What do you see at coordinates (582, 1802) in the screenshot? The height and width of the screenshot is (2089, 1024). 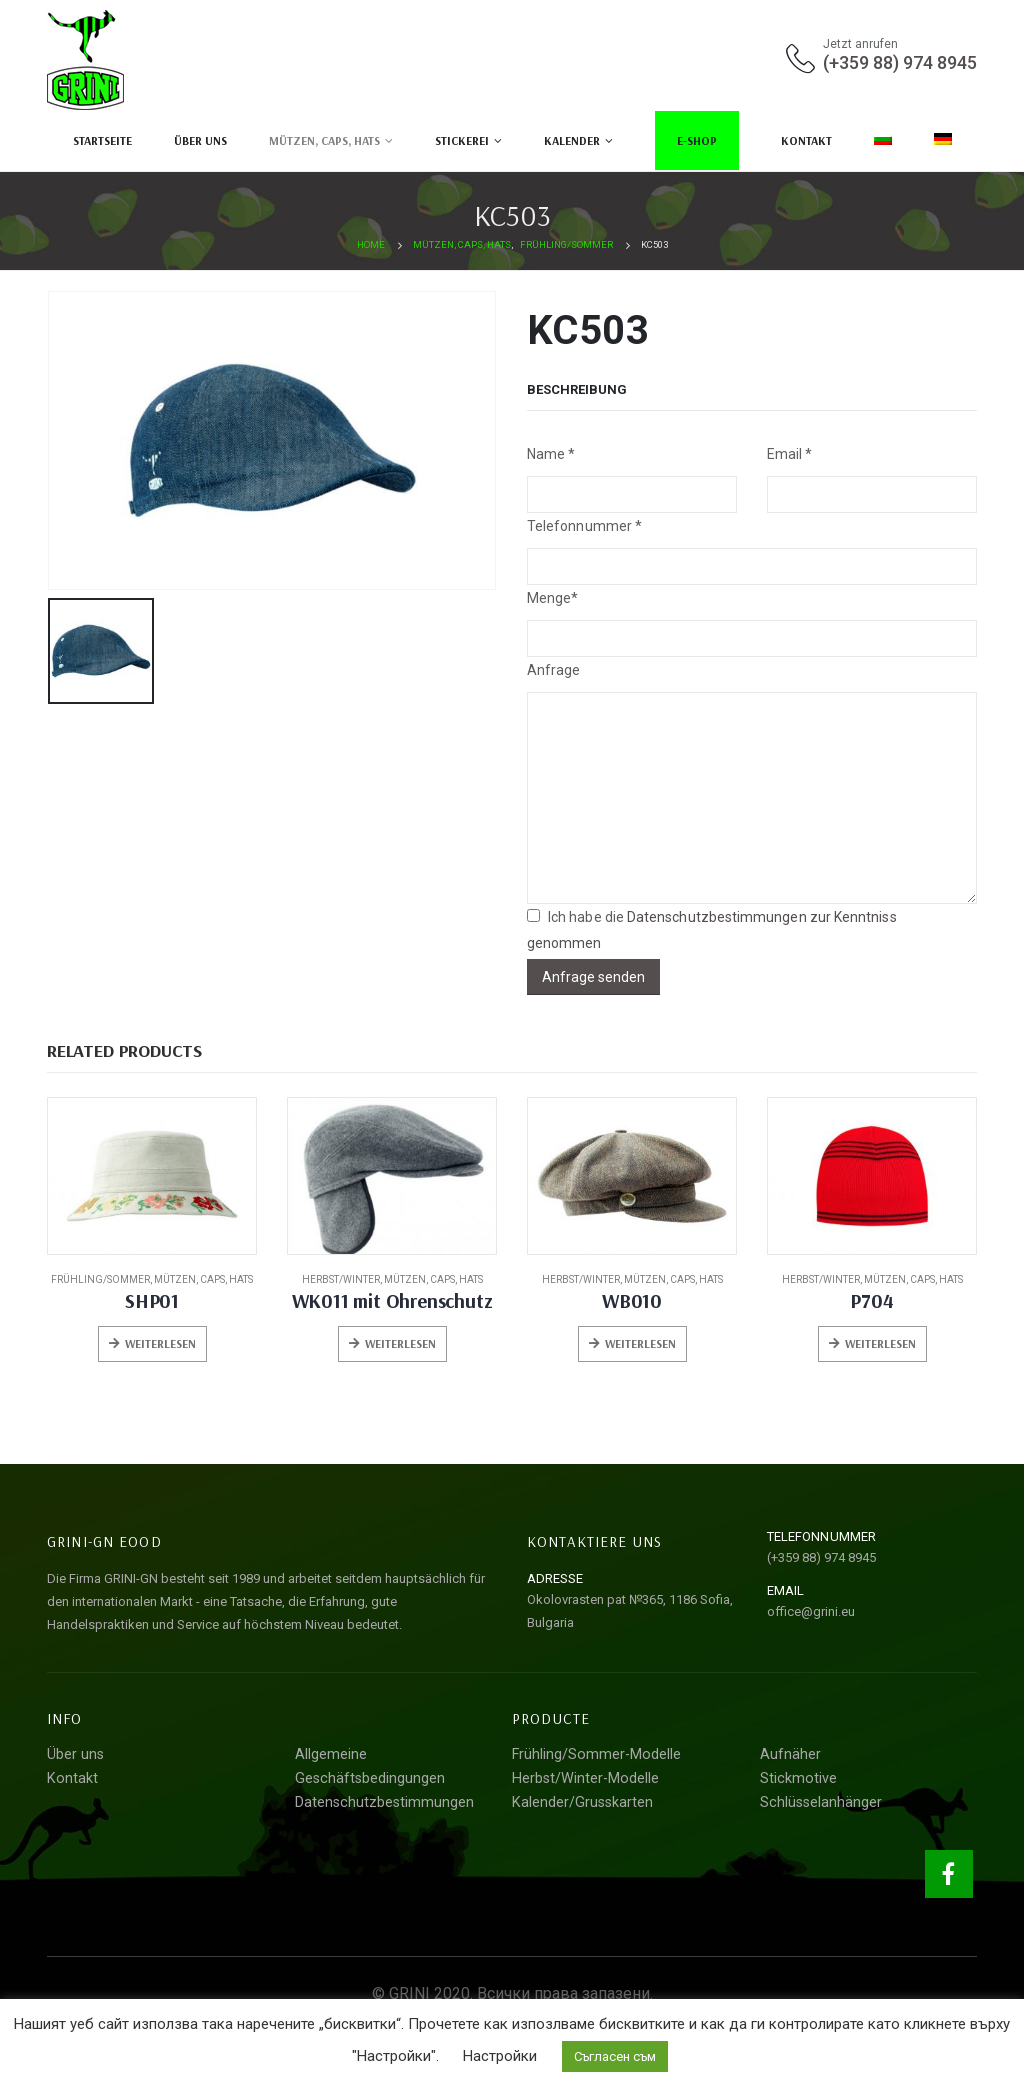 I see `Kalender/Grusskarten` at bounding box center [582, 1802].